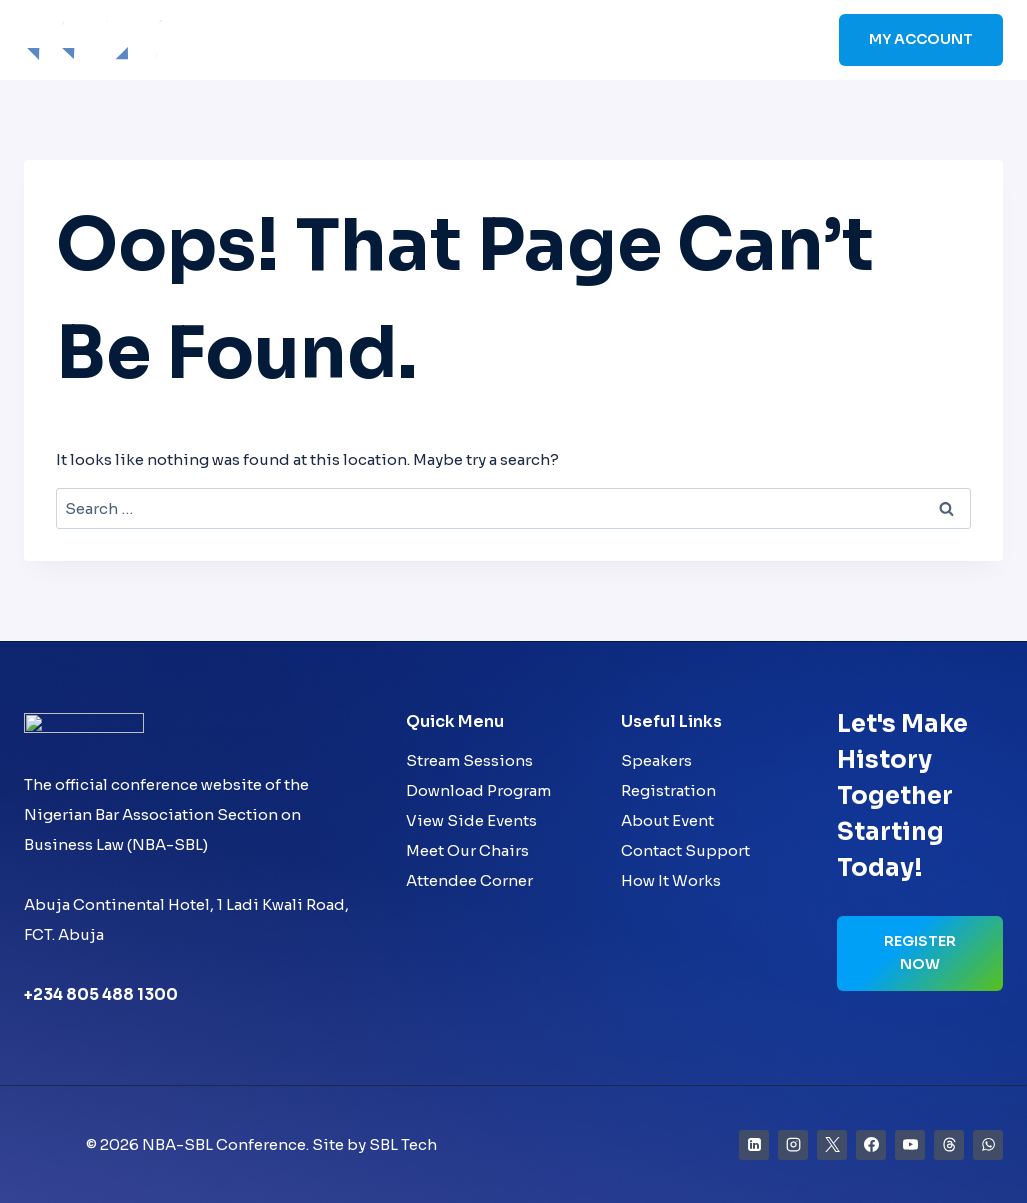  I want to click on Download Program, so click(478, 790).